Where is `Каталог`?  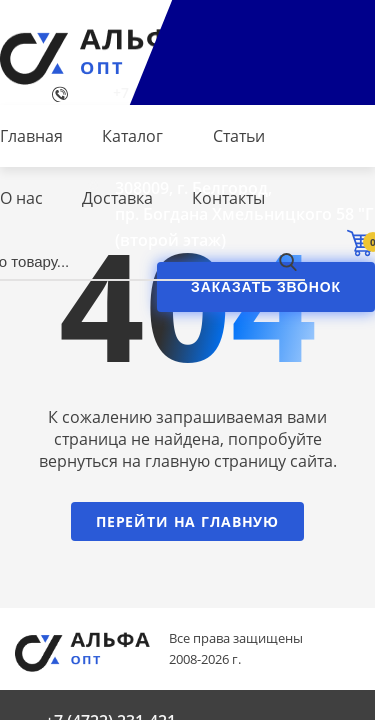 Каталог is located at coordinates (132, 136).